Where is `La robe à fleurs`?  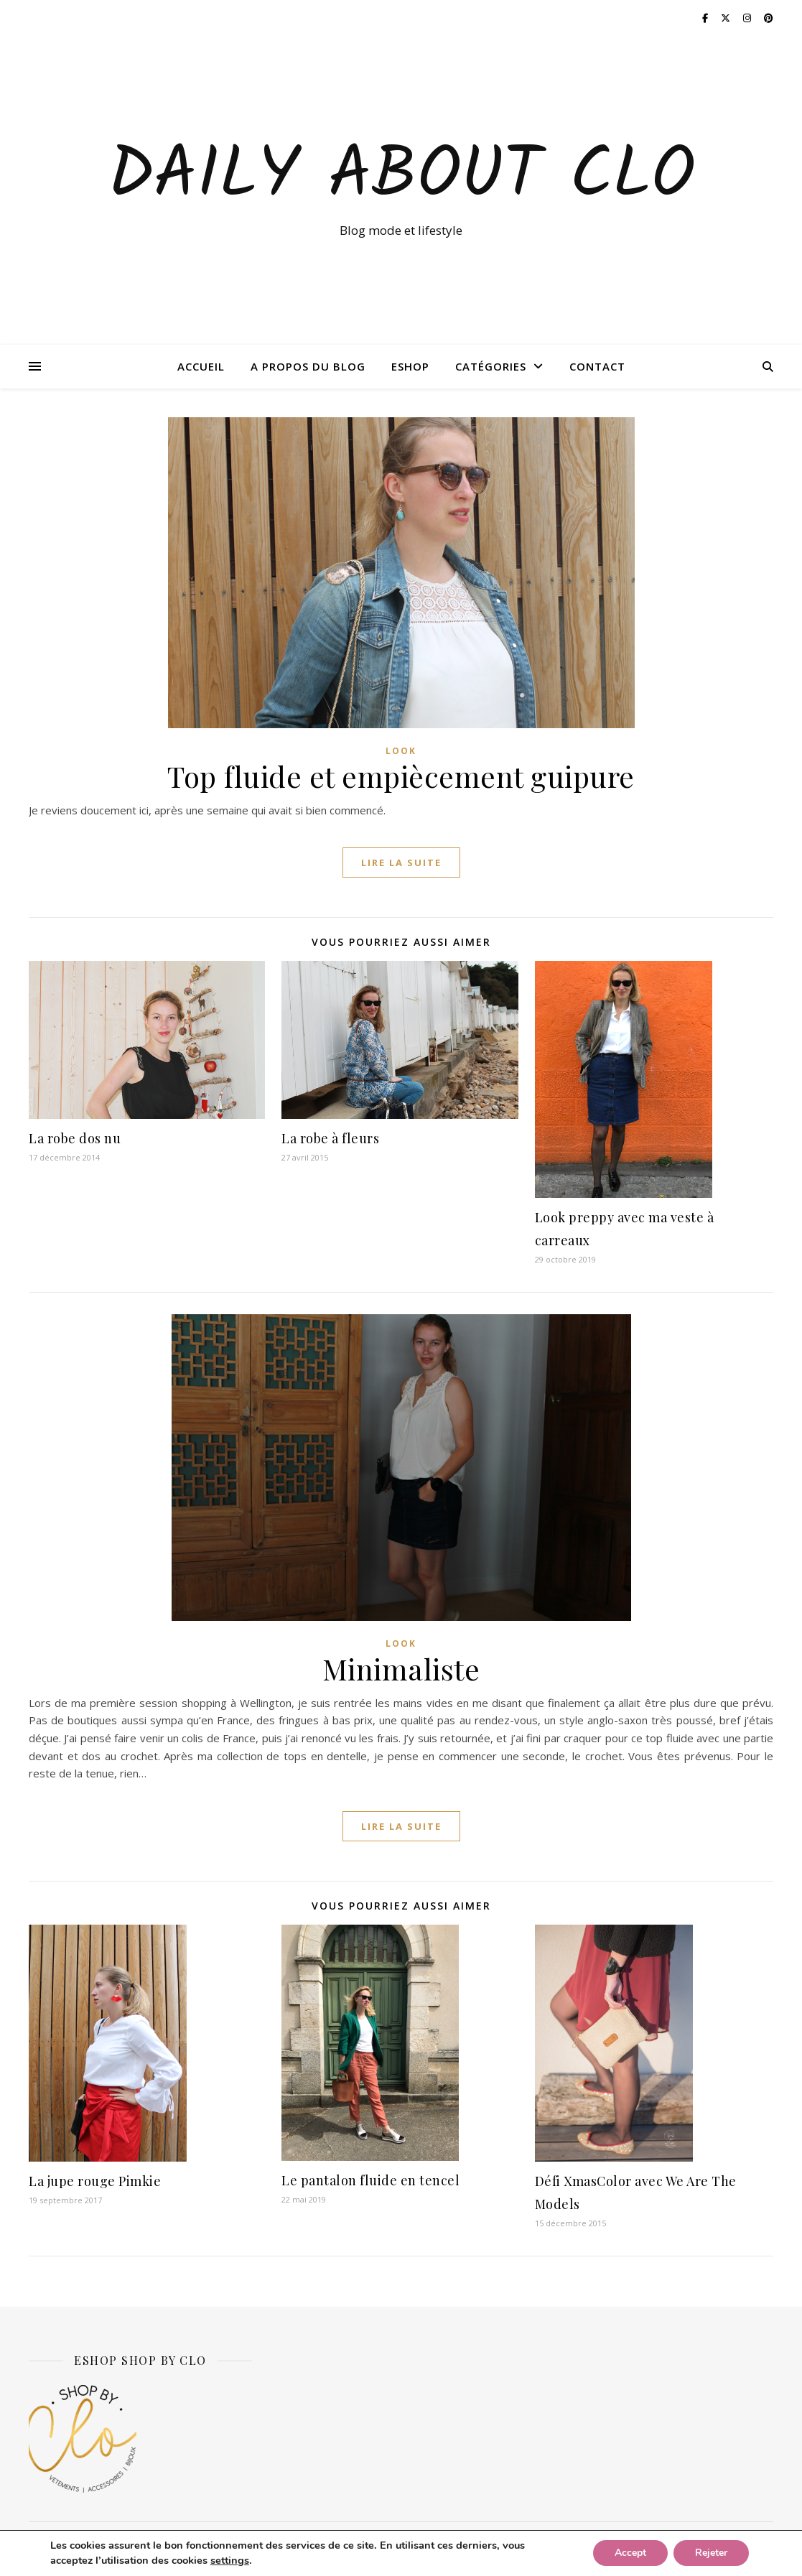 La robe à fleurs is located at coordinates (330, 1138).